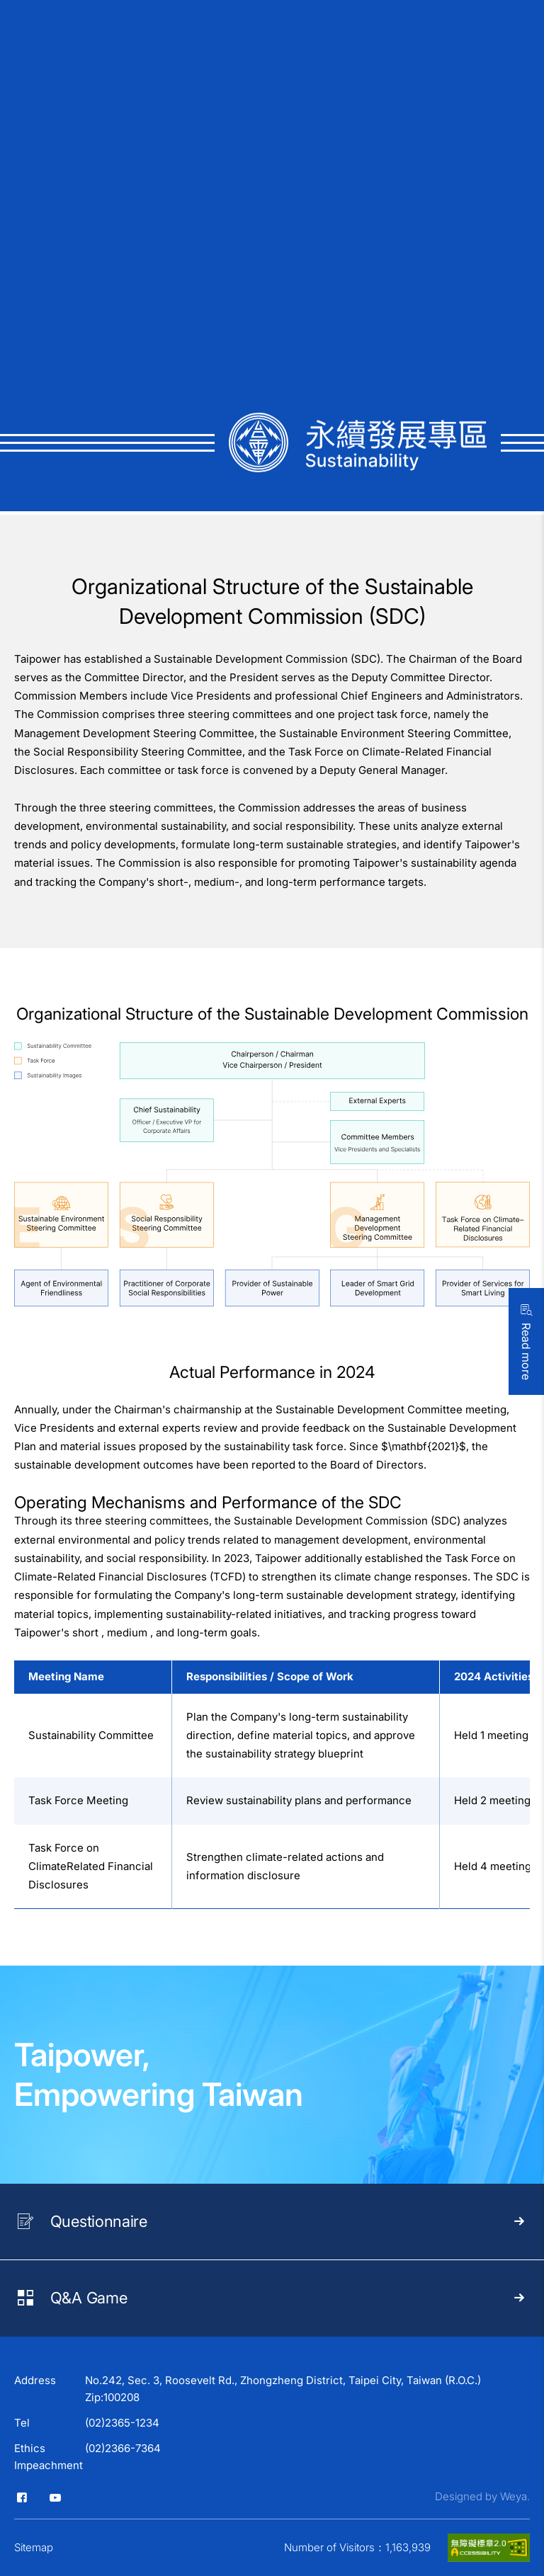 The image size is (544, 2576). I want to click on Weya, so click(513, 2496).